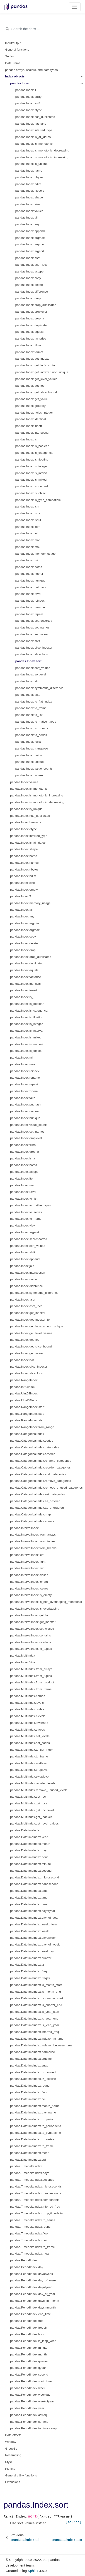 This screenshot has height=2576, width=85. What do you see at coordinates (28, 661) in the screenshot?
I see `pandas.Index.sort` at bounding box center [28, 661].